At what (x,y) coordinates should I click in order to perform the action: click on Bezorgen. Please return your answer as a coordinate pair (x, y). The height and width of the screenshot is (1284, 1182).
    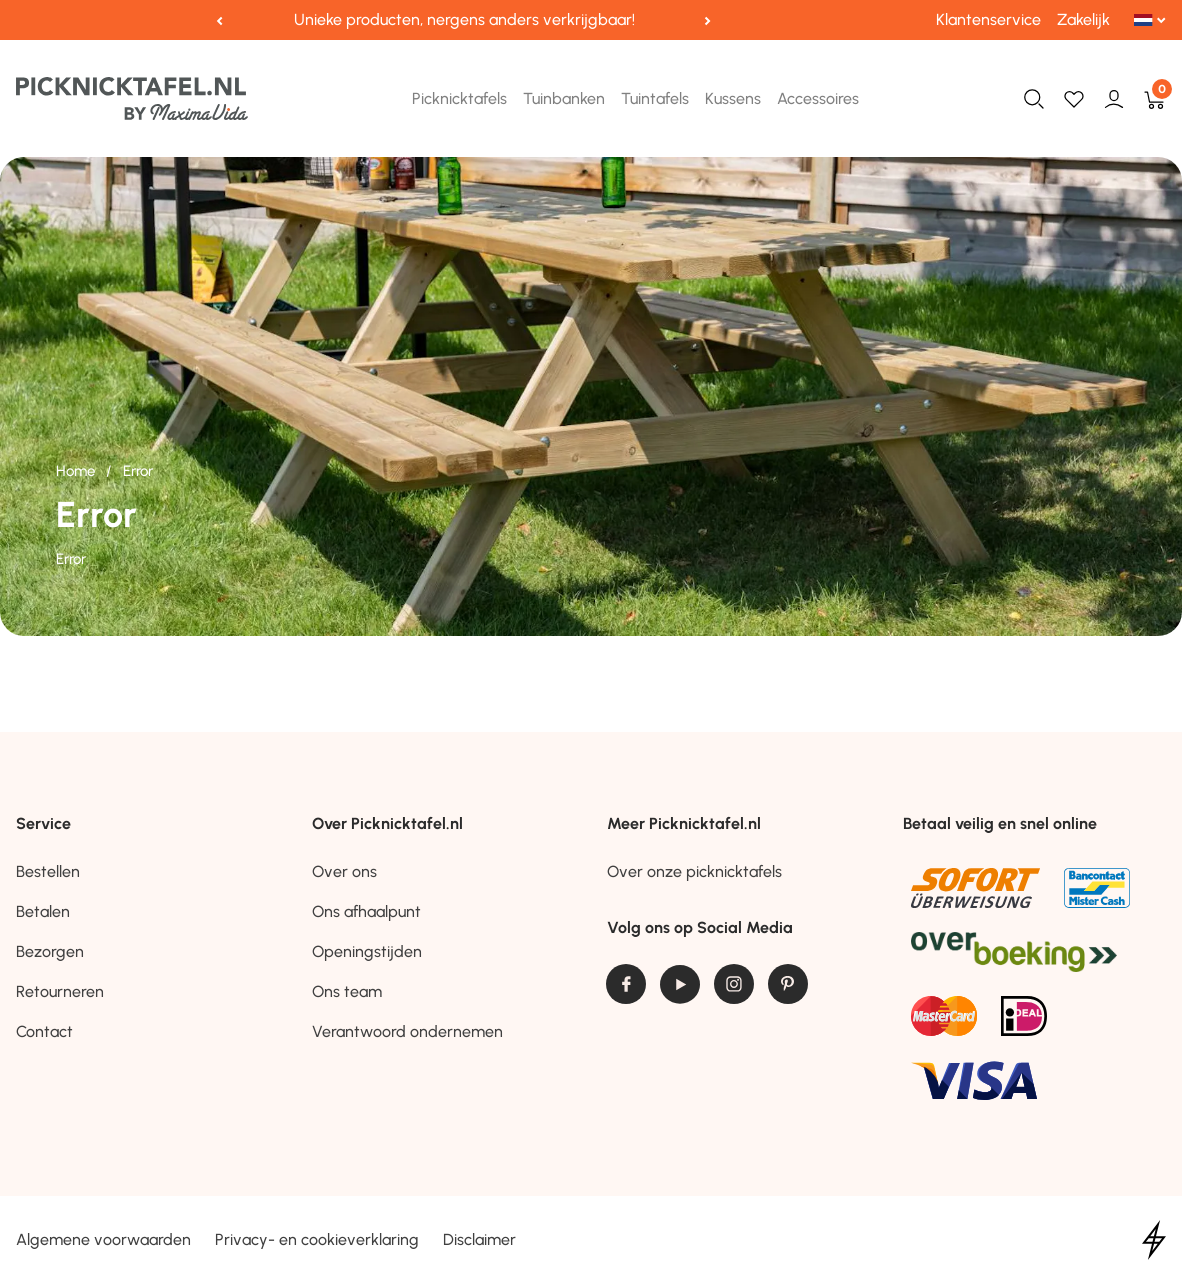
    Looking at the image, I should click on (50, 951).